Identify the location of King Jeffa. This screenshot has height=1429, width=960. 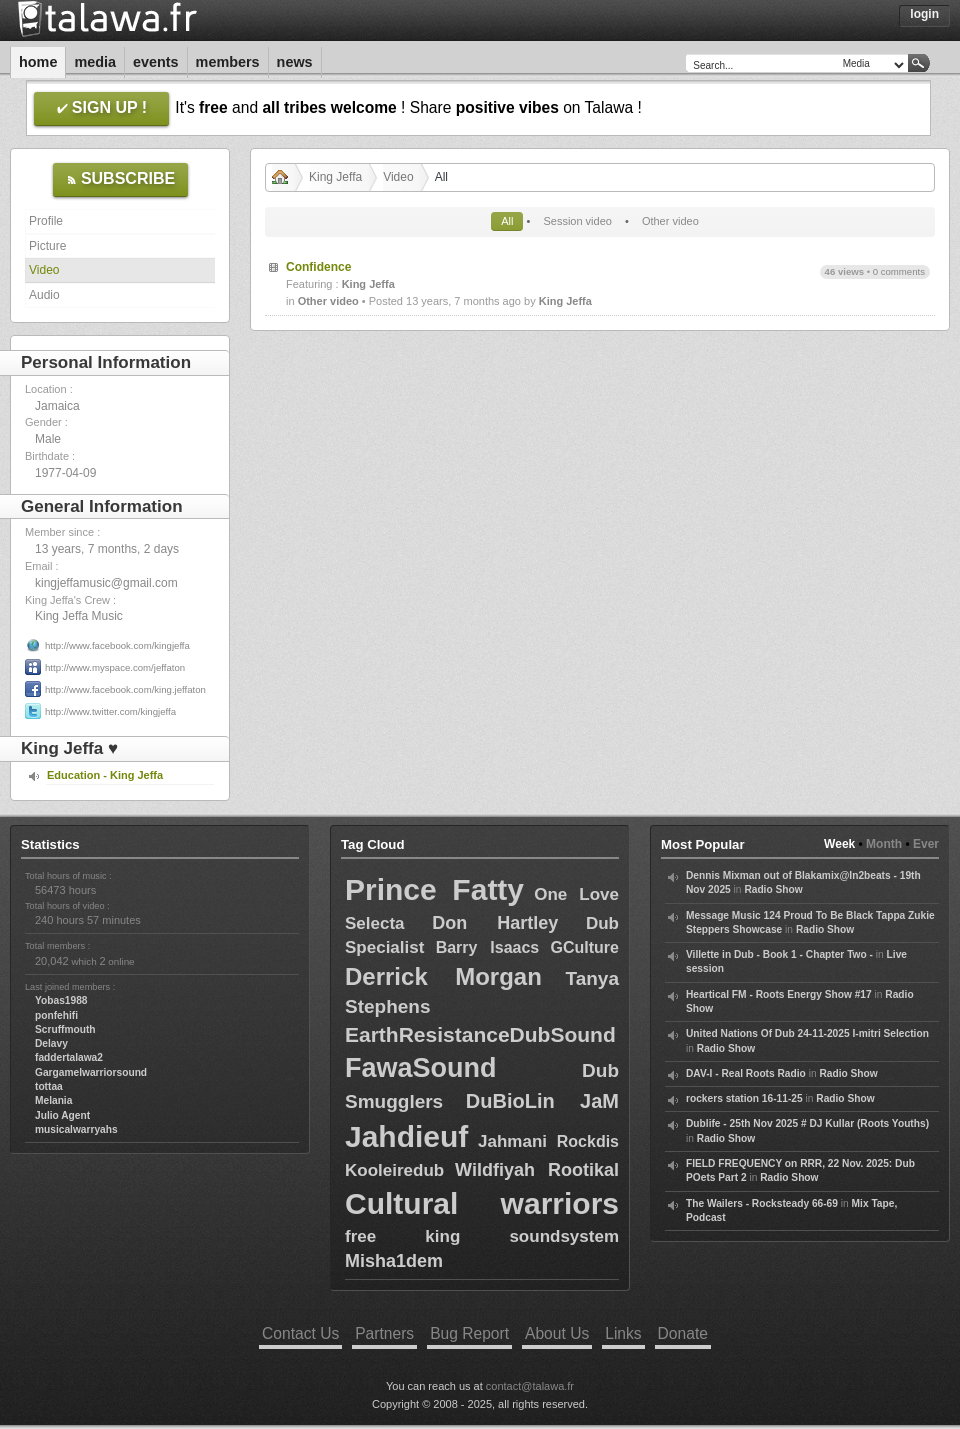
(335, 177).